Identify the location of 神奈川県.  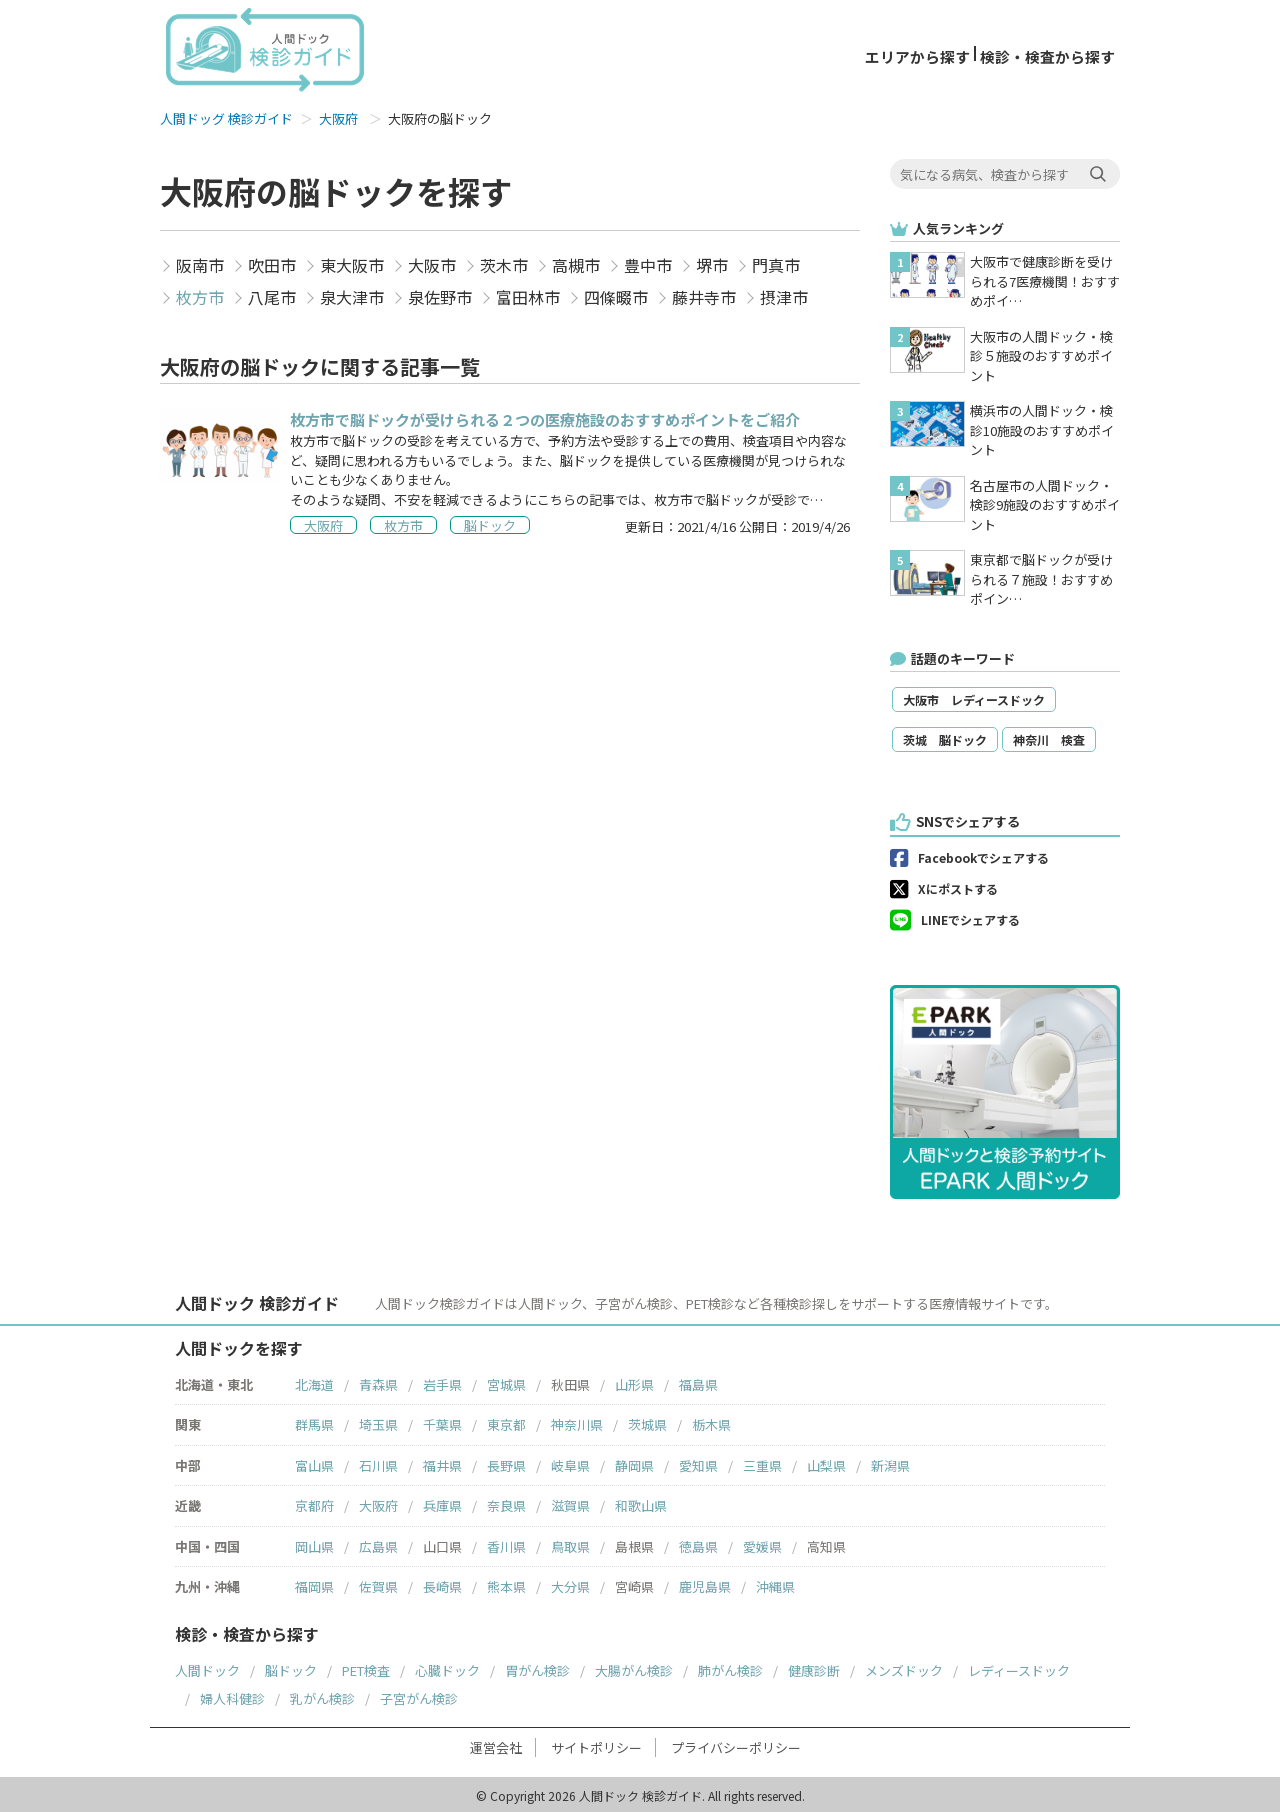
(577, 1421).